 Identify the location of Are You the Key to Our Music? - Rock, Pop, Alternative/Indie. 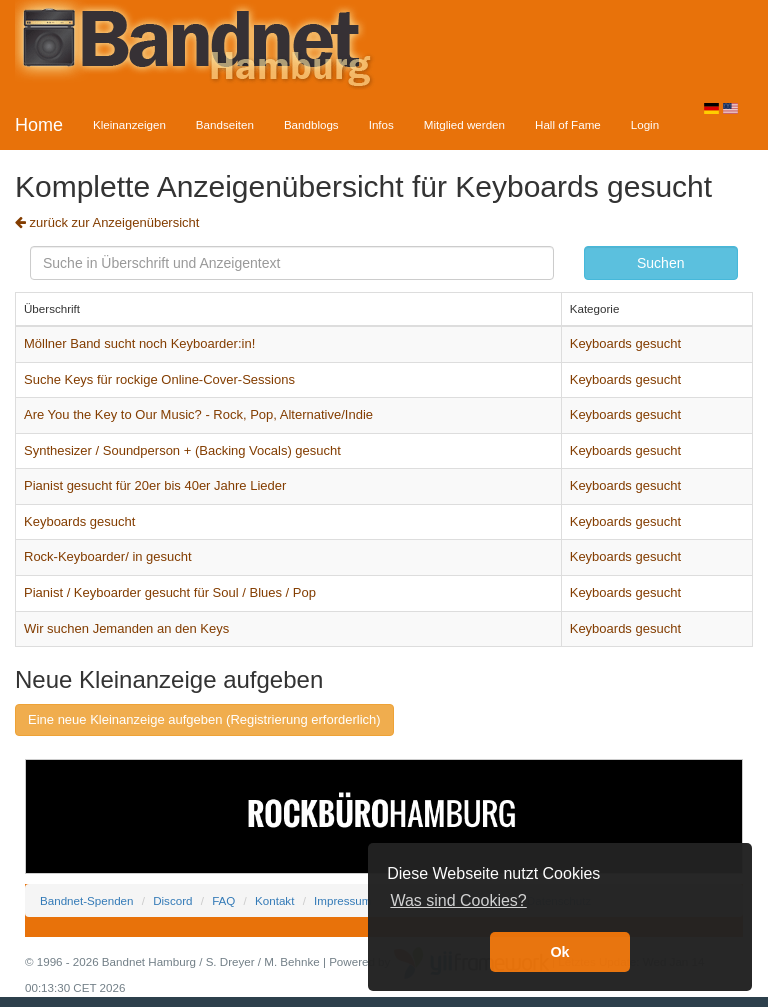
(198, 414).